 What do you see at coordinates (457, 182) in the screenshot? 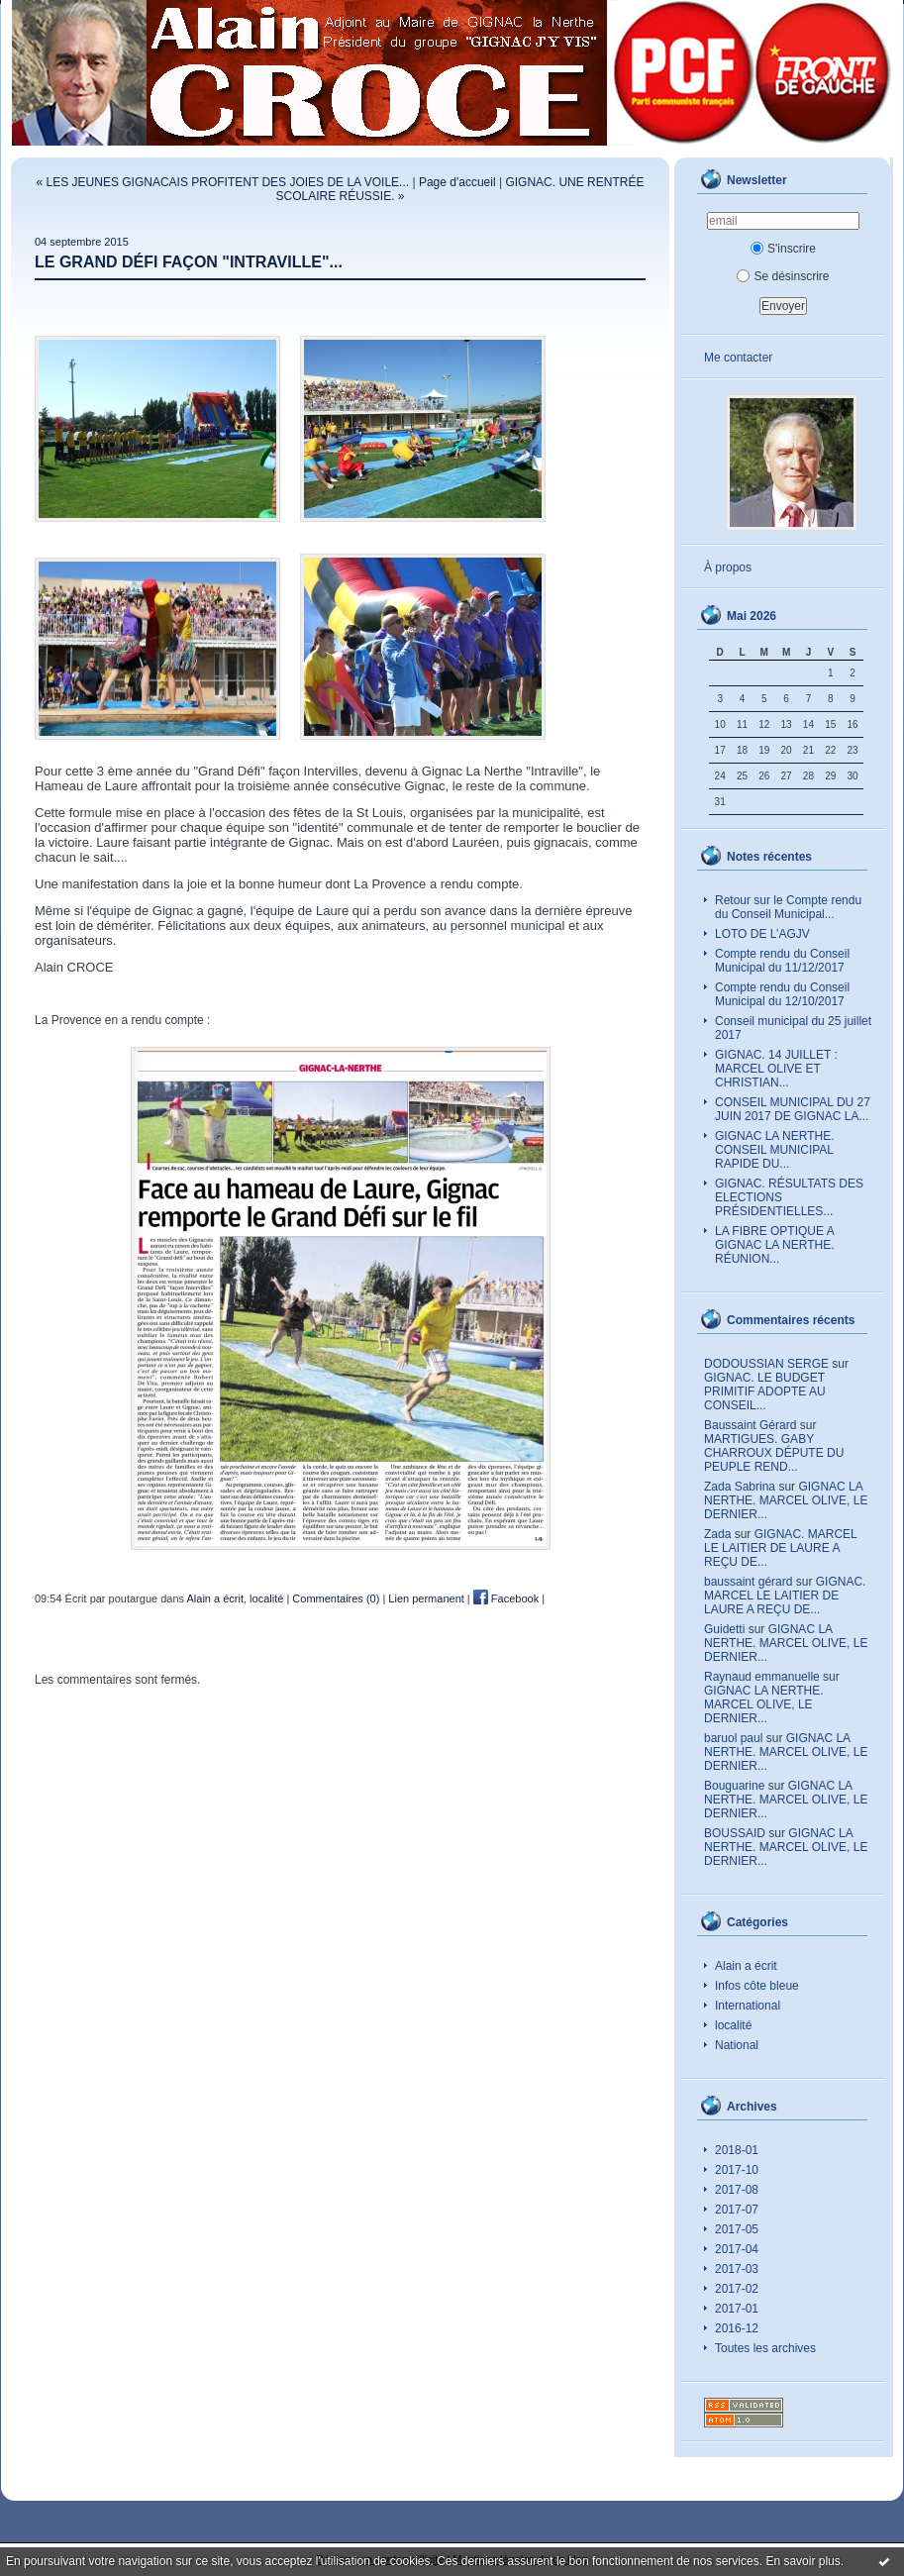
I see `Page d'accueil` at bounding box center [457, 182].